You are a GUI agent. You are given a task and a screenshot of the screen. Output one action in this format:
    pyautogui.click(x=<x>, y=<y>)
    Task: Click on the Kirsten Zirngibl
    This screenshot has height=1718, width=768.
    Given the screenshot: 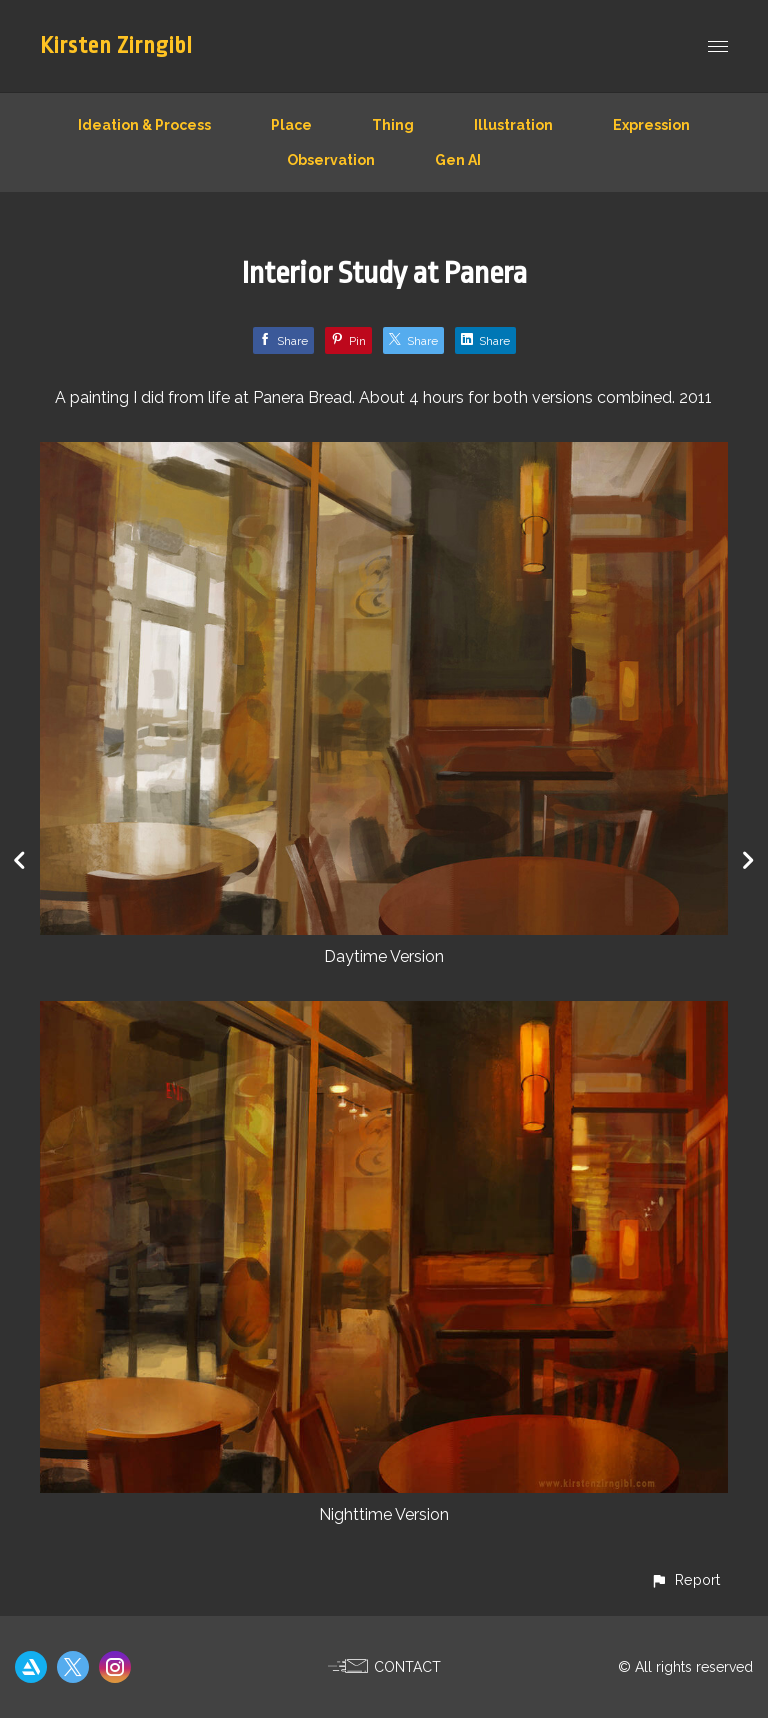 What is the action you would take?
    pyautogui.click(x=116, y=46)
    